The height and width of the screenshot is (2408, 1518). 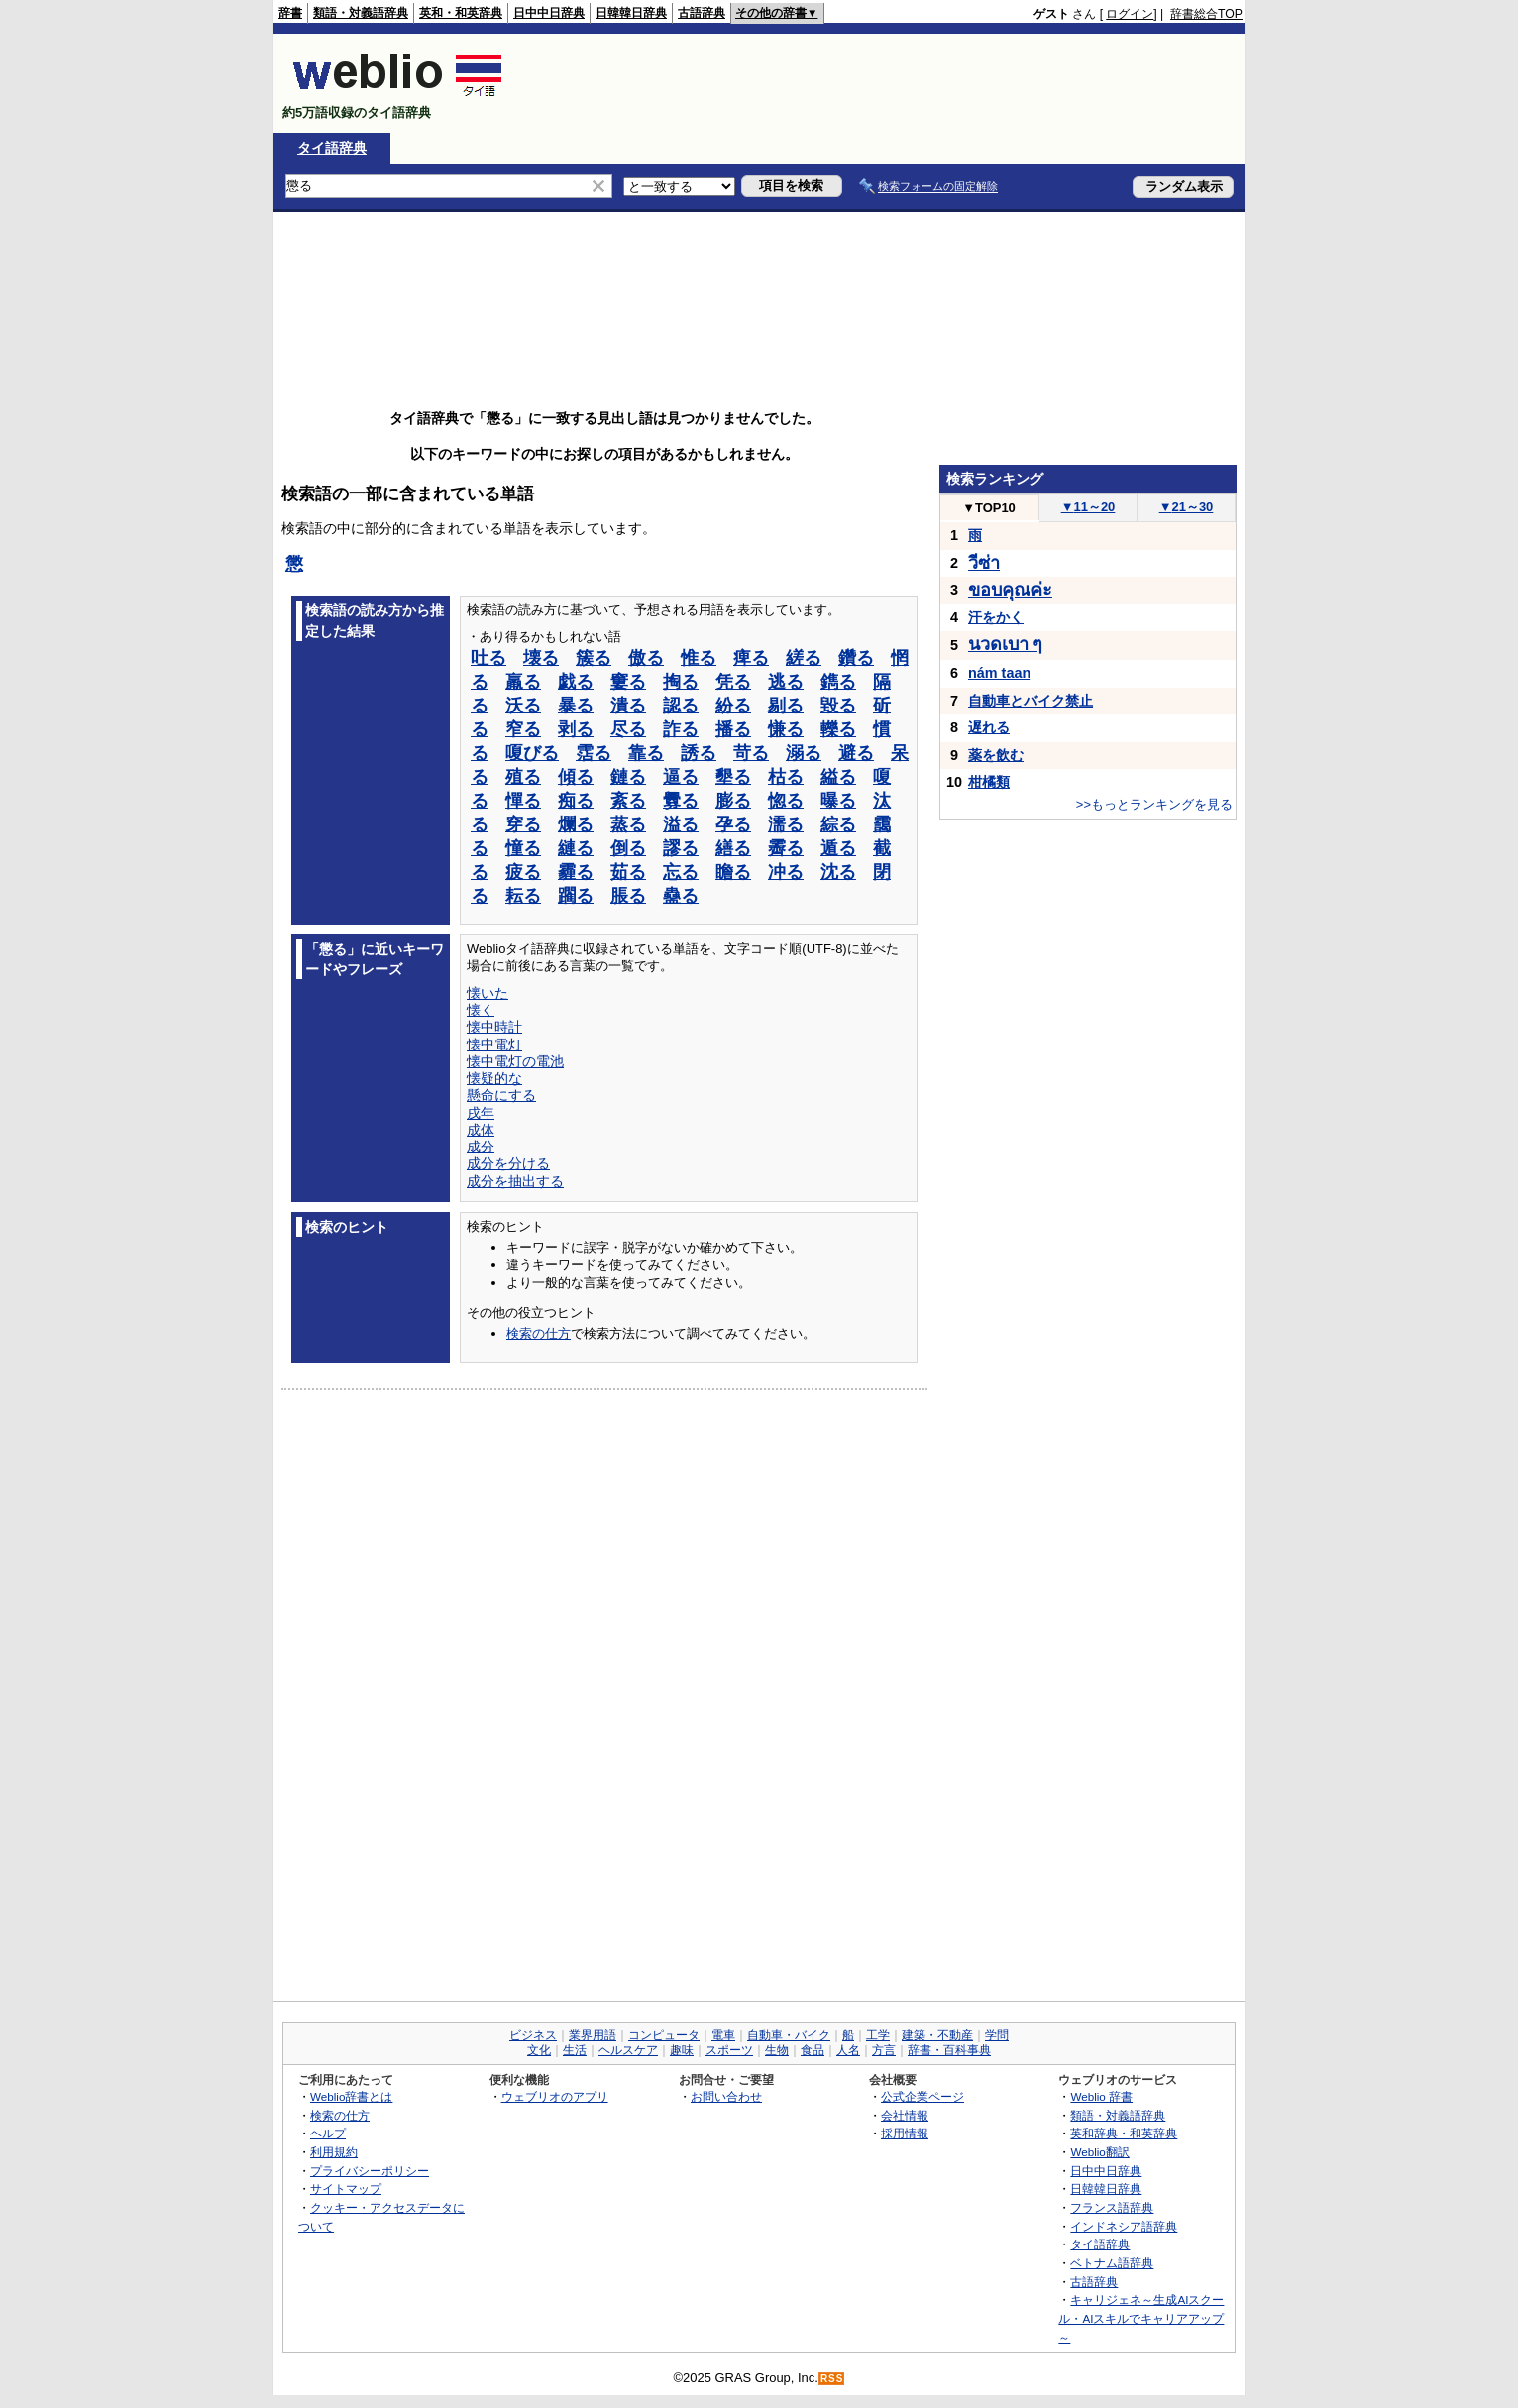 I want to click on Weblio 辞書, so click(x=1101, y=2096).